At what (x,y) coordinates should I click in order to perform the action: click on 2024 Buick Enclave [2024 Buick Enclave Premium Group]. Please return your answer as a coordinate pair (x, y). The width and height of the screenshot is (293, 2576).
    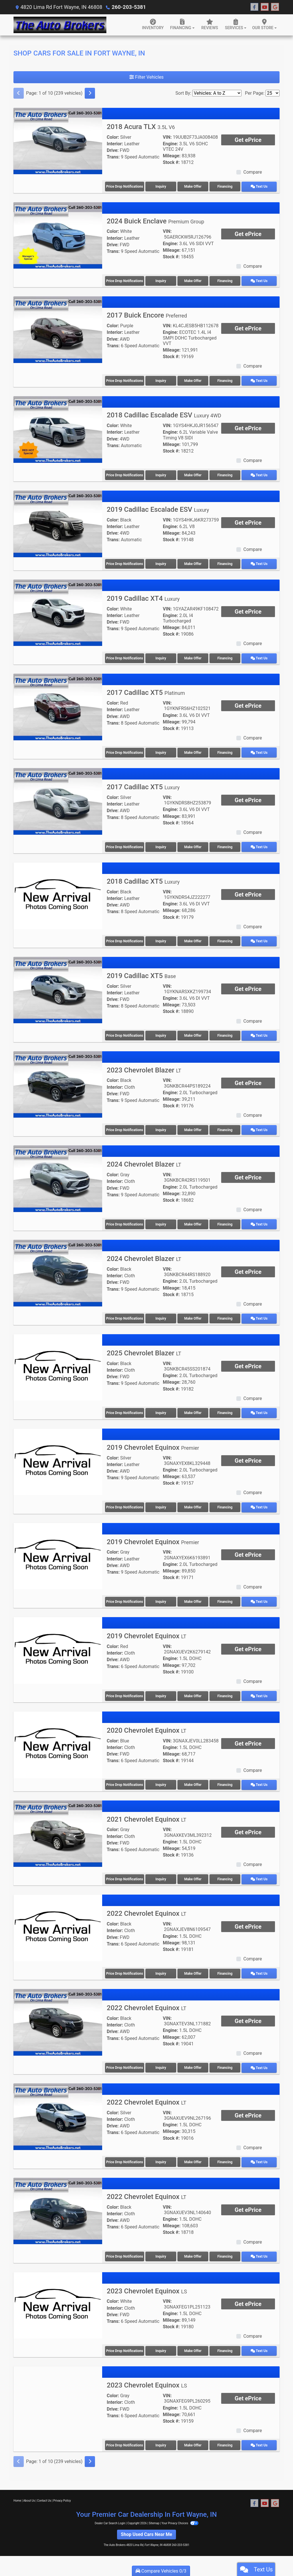
    Looking at the image, I should click on (155, 221).